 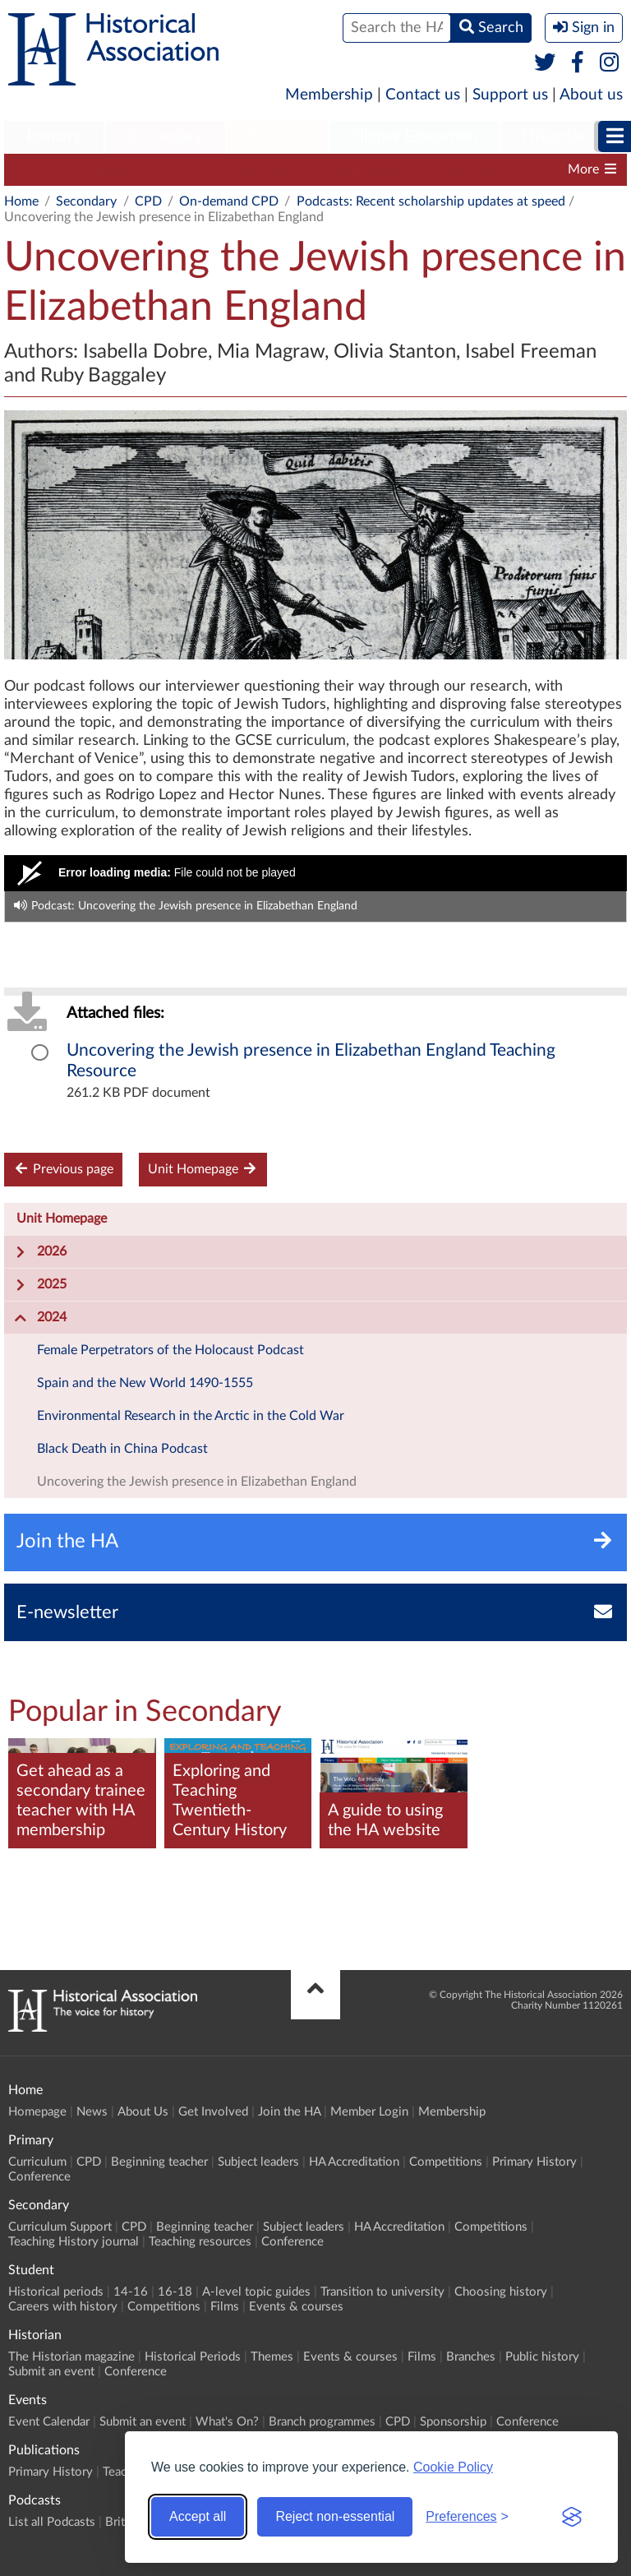 What do you see at coordinates (542, 2357) in the screenshot?
I see `Public history` at bounding box center [542, 2357].